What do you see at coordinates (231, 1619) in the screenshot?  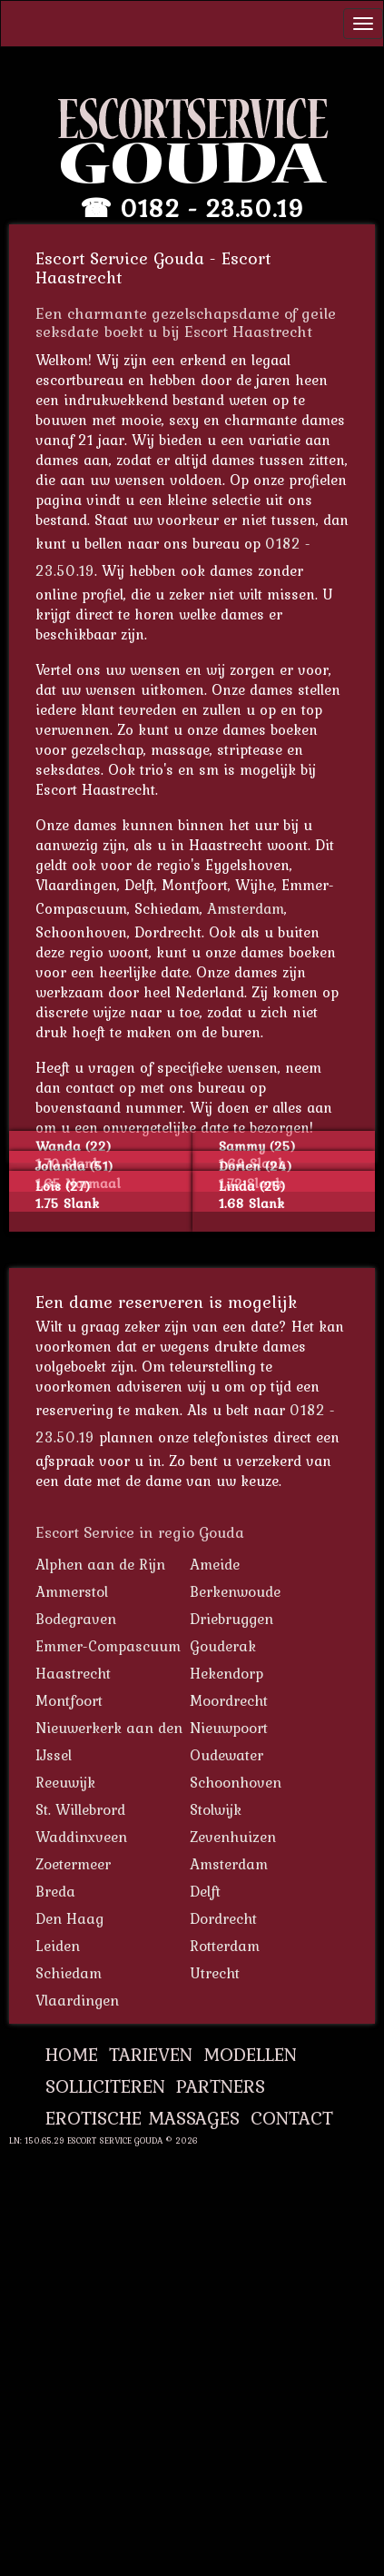 I see `Driebruggen` at bounding box center [231, 1619].